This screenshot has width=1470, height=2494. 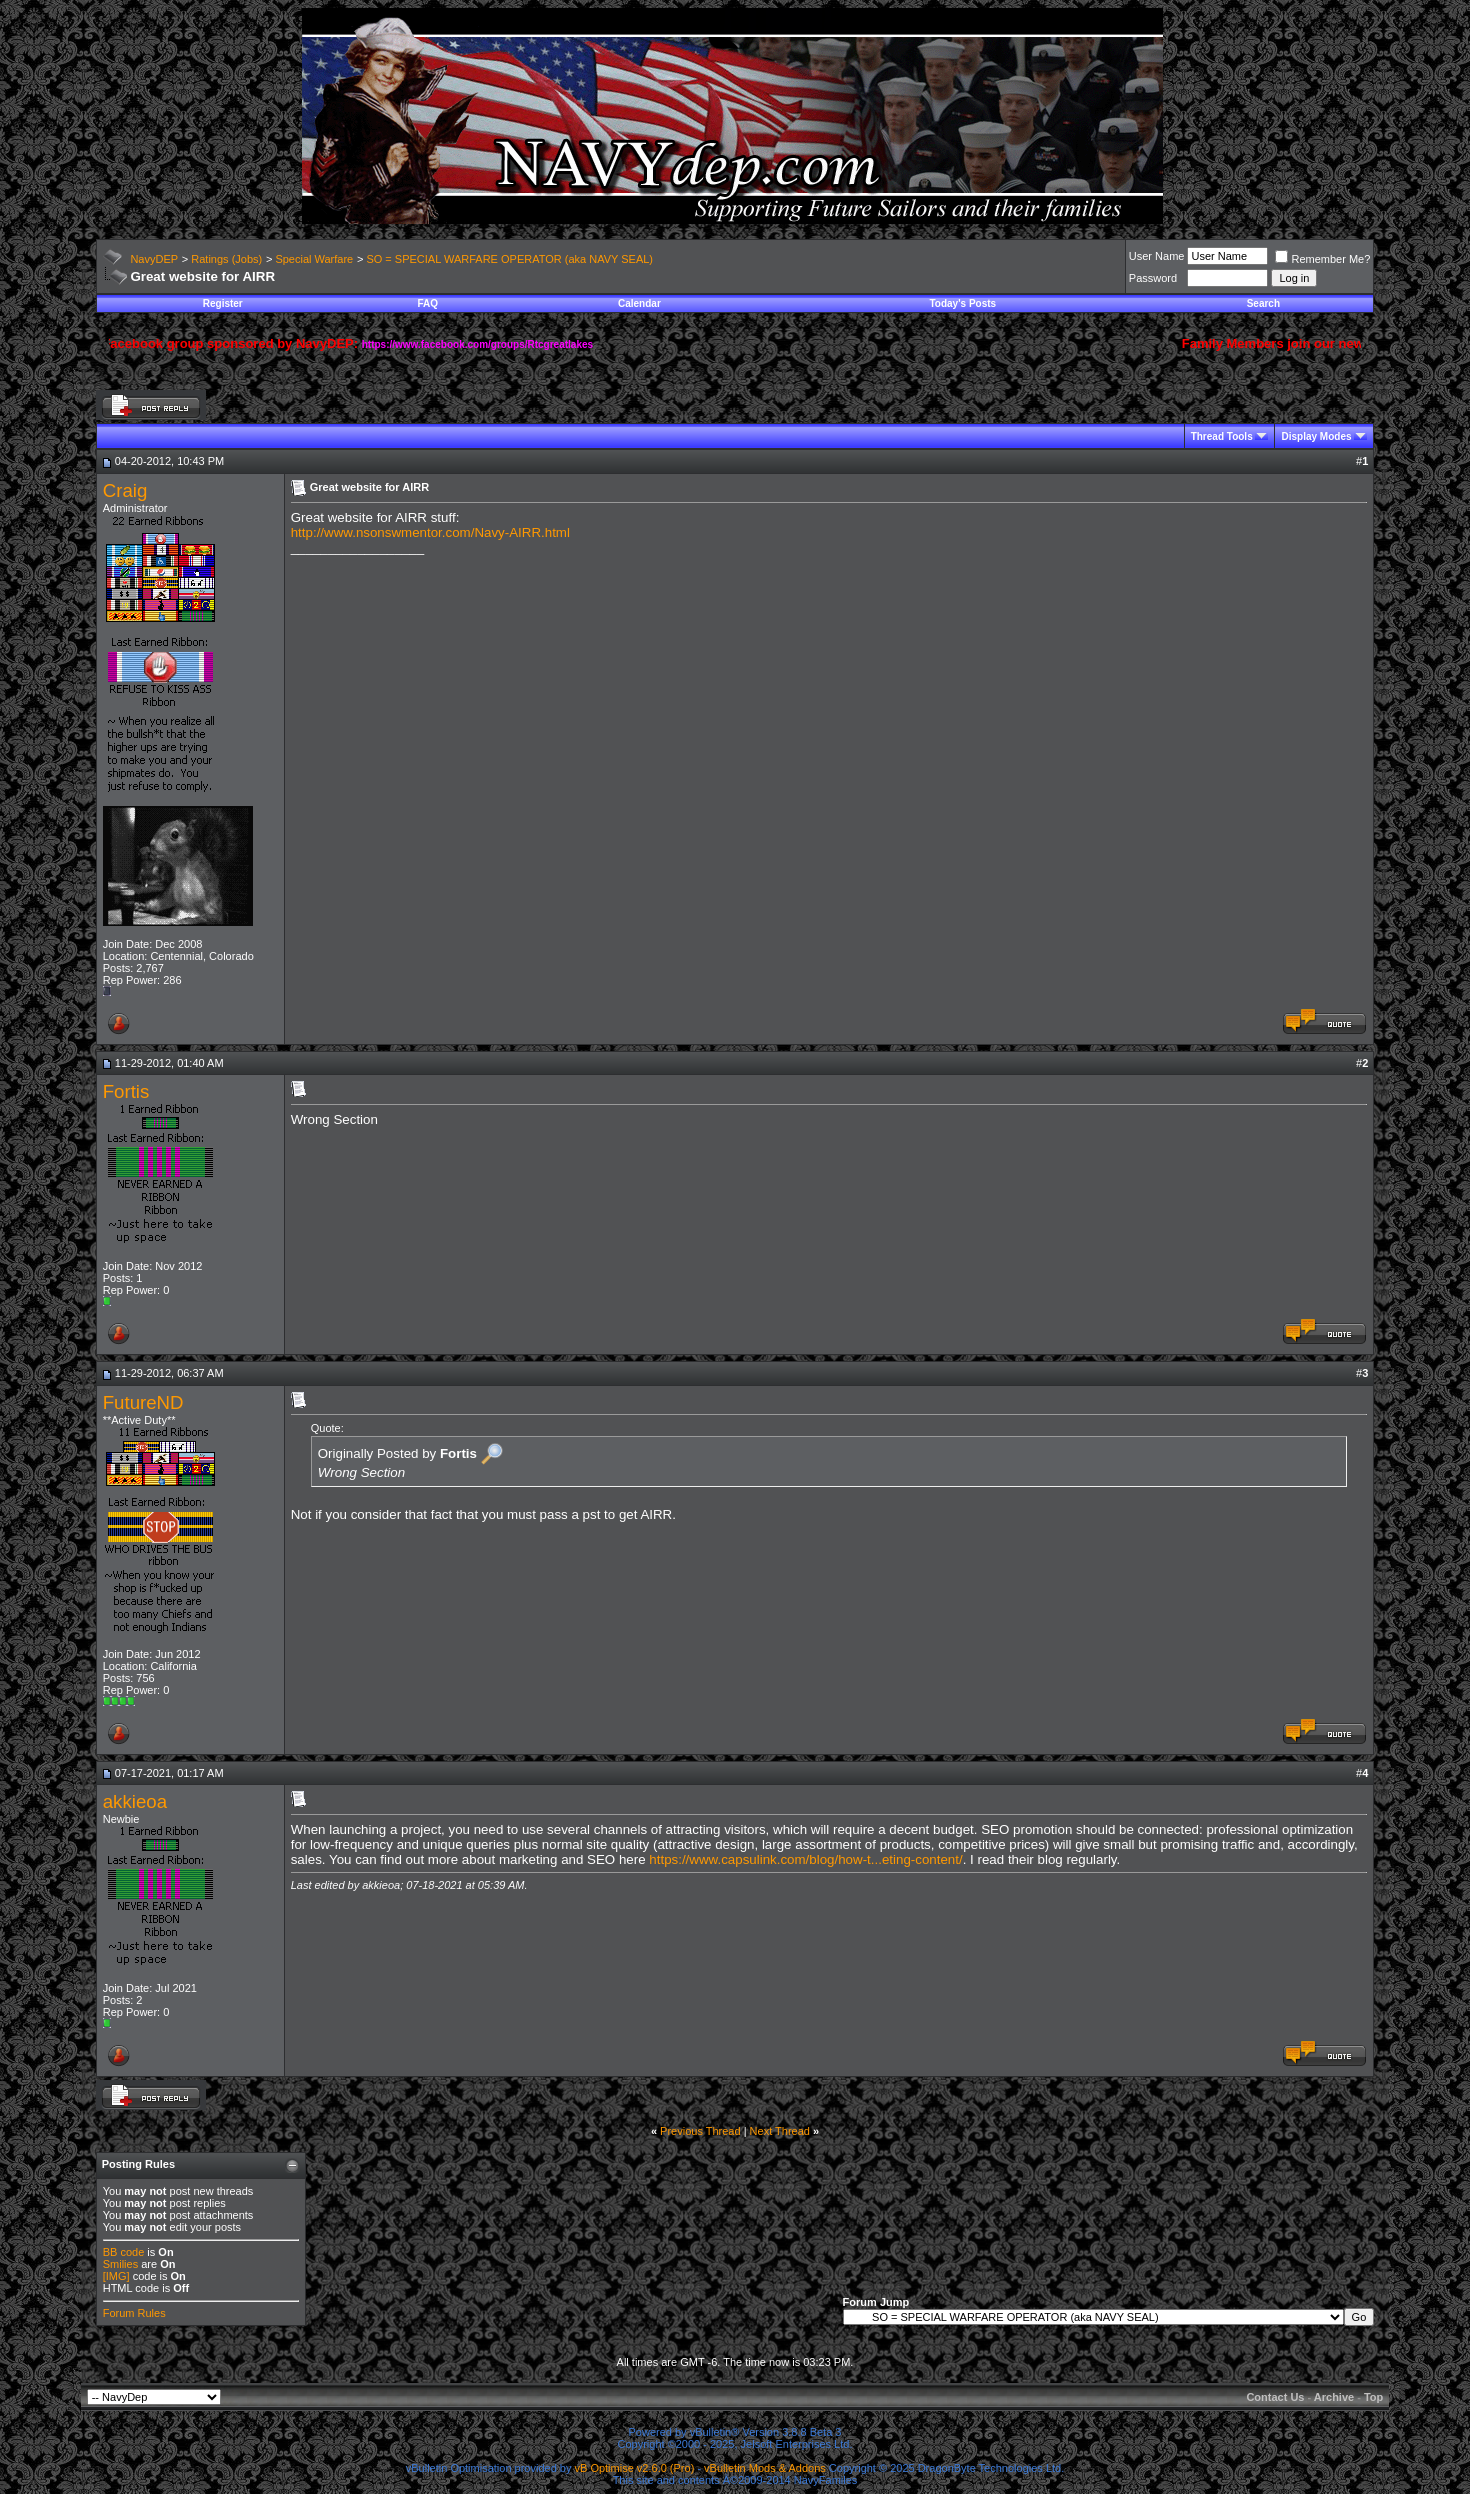 What do you see at coordinates (962, 303) in the screenshot?
I see `Today's Posts` at bounding box center [962, 303].